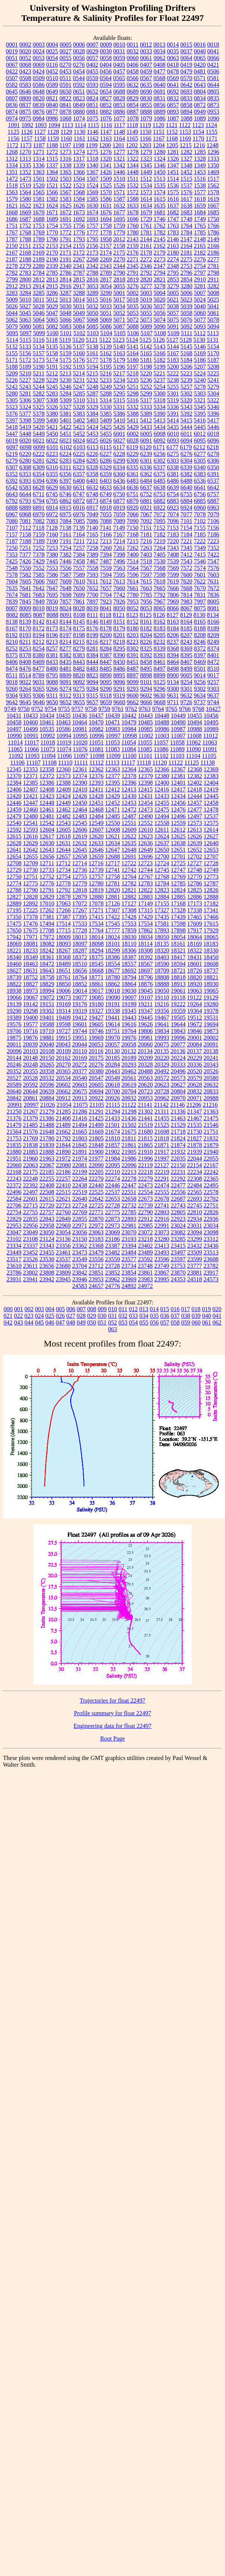 Image resolution: width=225 pixels, height=2576 pixels. Describe the element at coordinates (213, 413) in the screenshot. I see `5396` at that location.